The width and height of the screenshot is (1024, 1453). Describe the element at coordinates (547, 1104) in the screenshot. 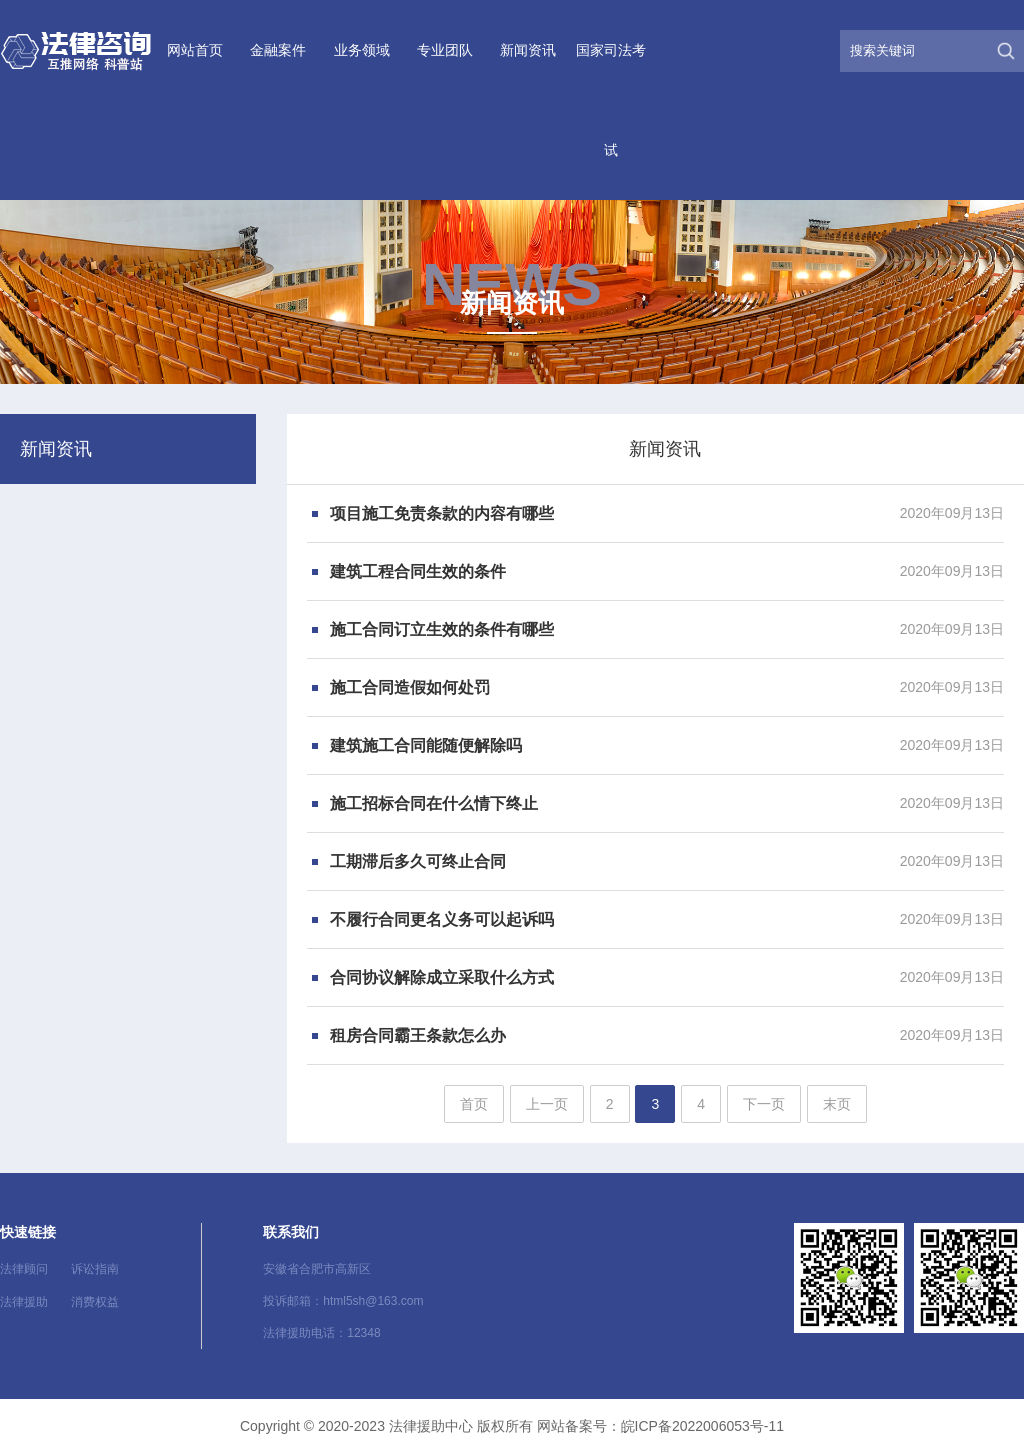

I see `上一页` at that location.